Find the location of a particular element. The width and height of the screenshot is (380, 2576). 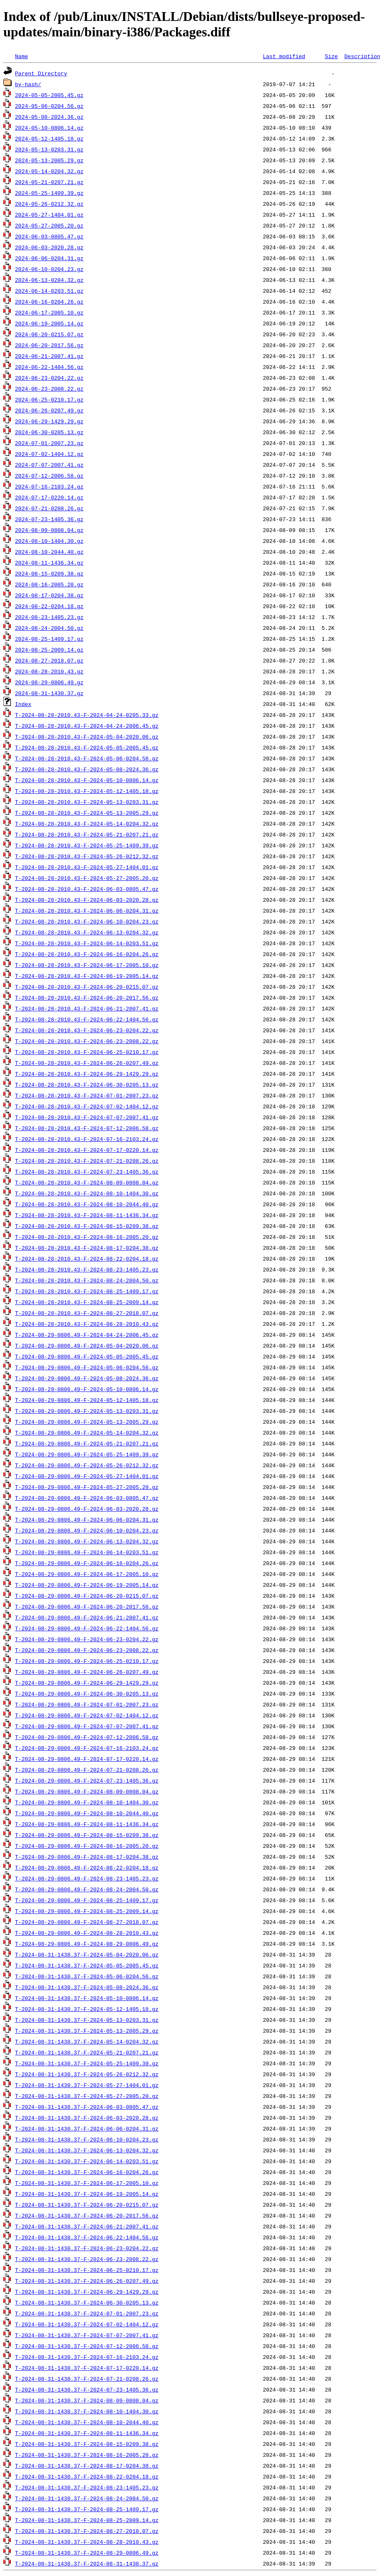

T-2024-08-31-1430.37-F-2024-08-25-1409.17.gz is located at coordinates (86, 2509).